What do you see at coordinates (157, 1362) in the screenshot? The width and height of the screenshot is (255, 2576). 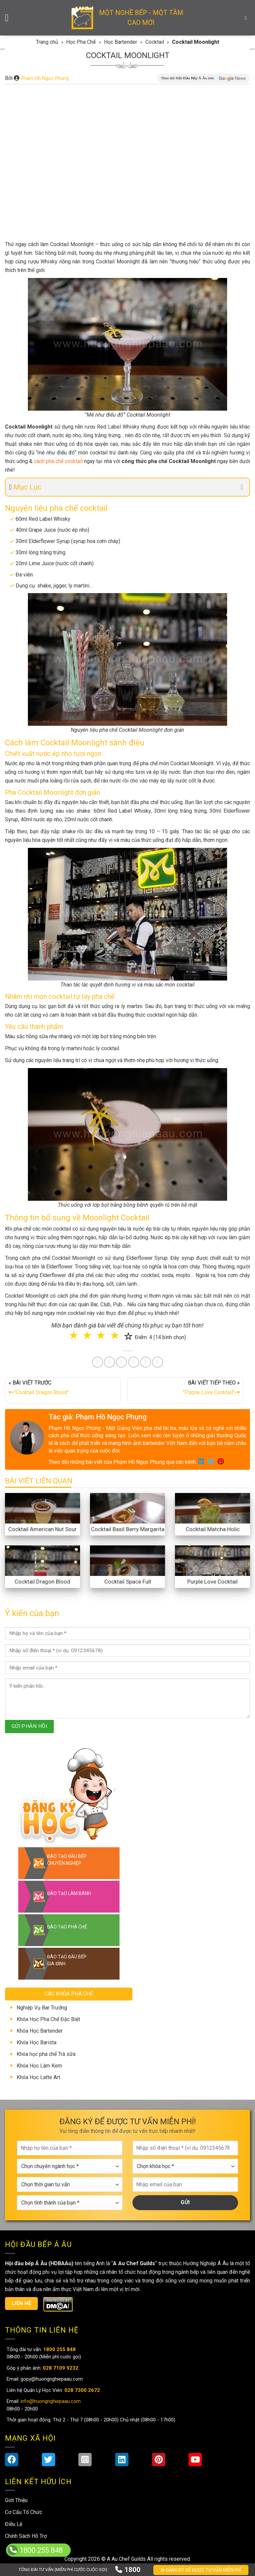 I see `[Share on Telegram]` at bounding box center [157, 1362].